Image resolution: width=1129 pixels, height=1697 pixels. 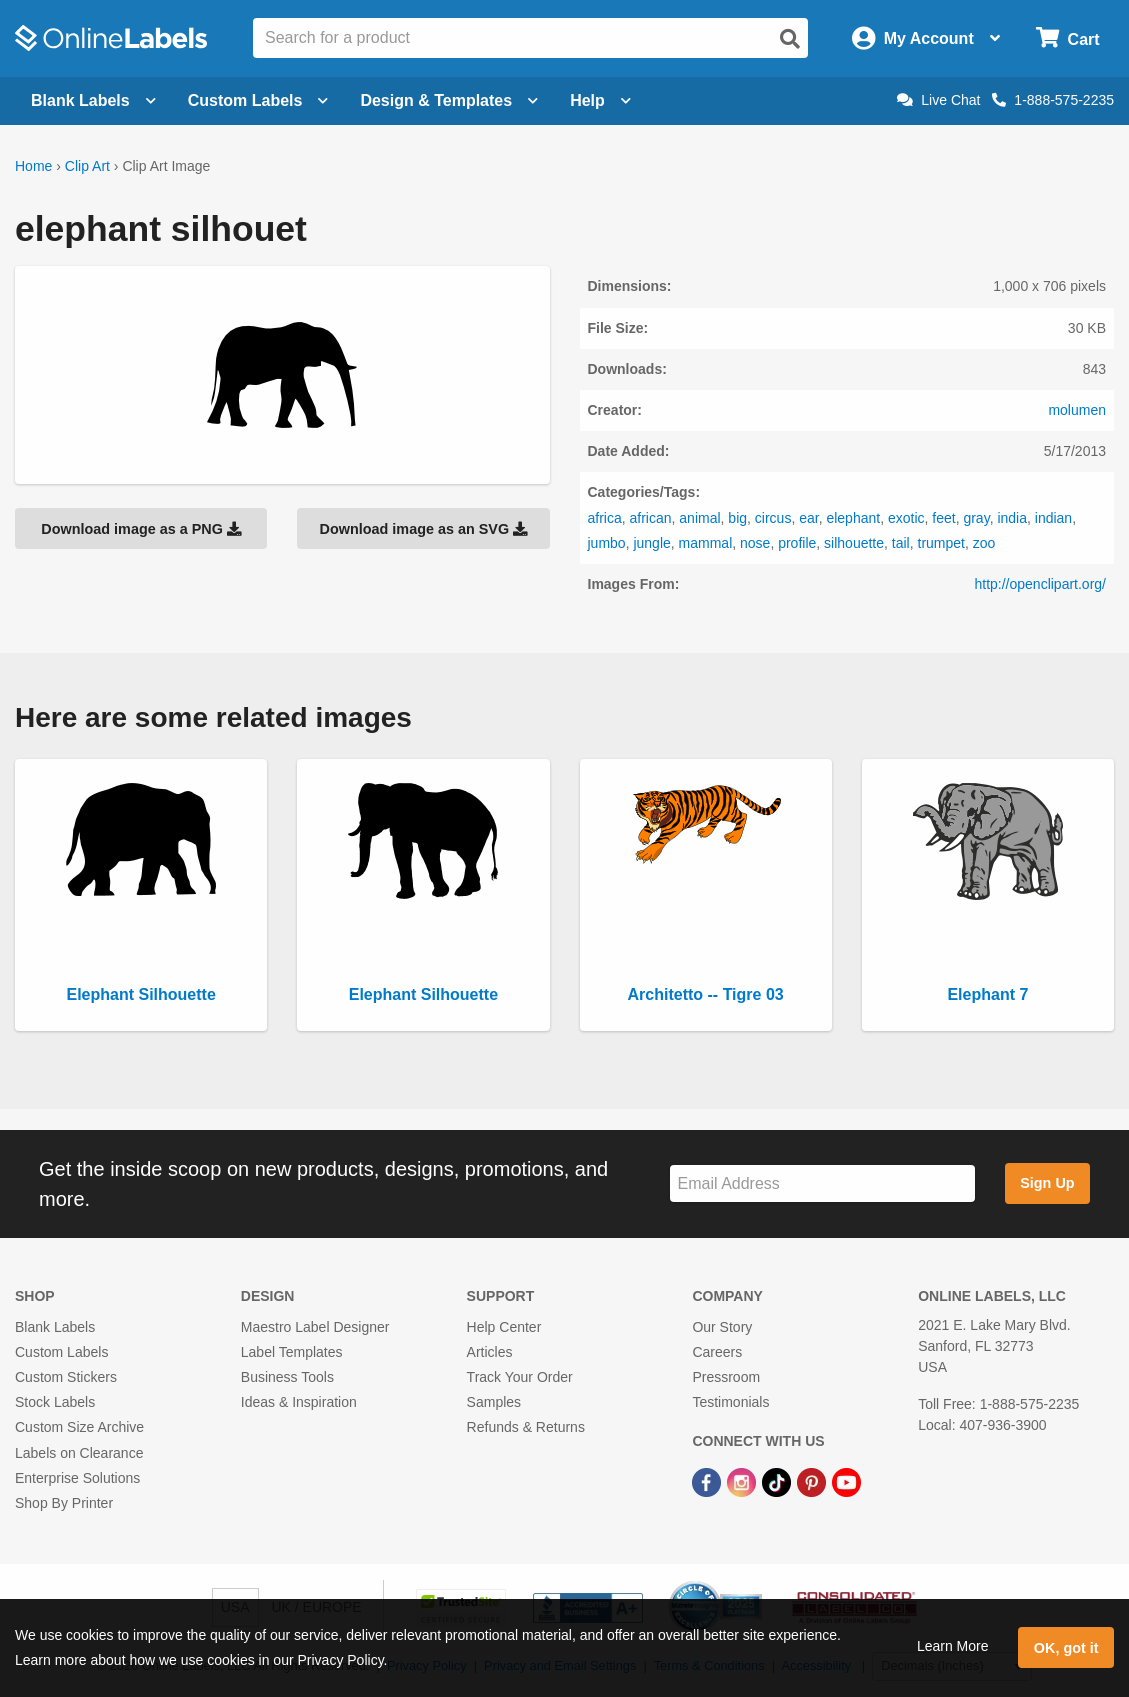 What do you see at coordinates (1040, 584) in the screenshot?
I see `http://openclipart.org/` at bounding box center [1040, 584].